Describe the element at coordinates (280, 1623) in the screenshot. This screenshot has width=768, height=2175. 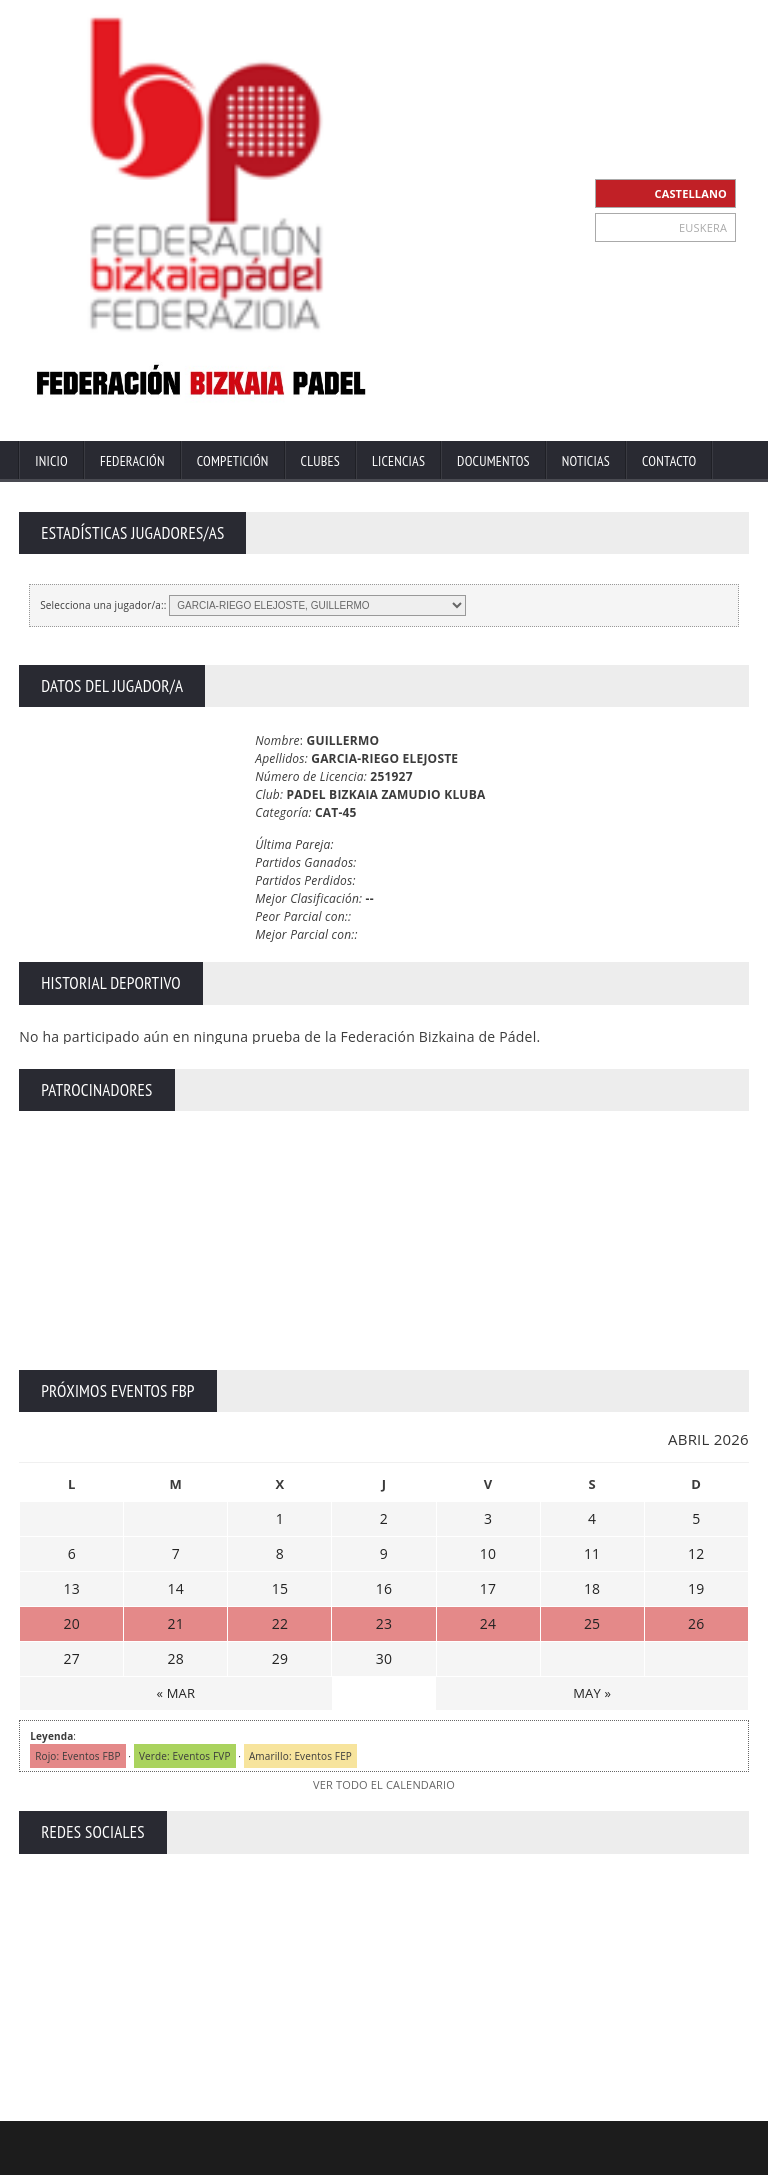
I see `22` at that location.